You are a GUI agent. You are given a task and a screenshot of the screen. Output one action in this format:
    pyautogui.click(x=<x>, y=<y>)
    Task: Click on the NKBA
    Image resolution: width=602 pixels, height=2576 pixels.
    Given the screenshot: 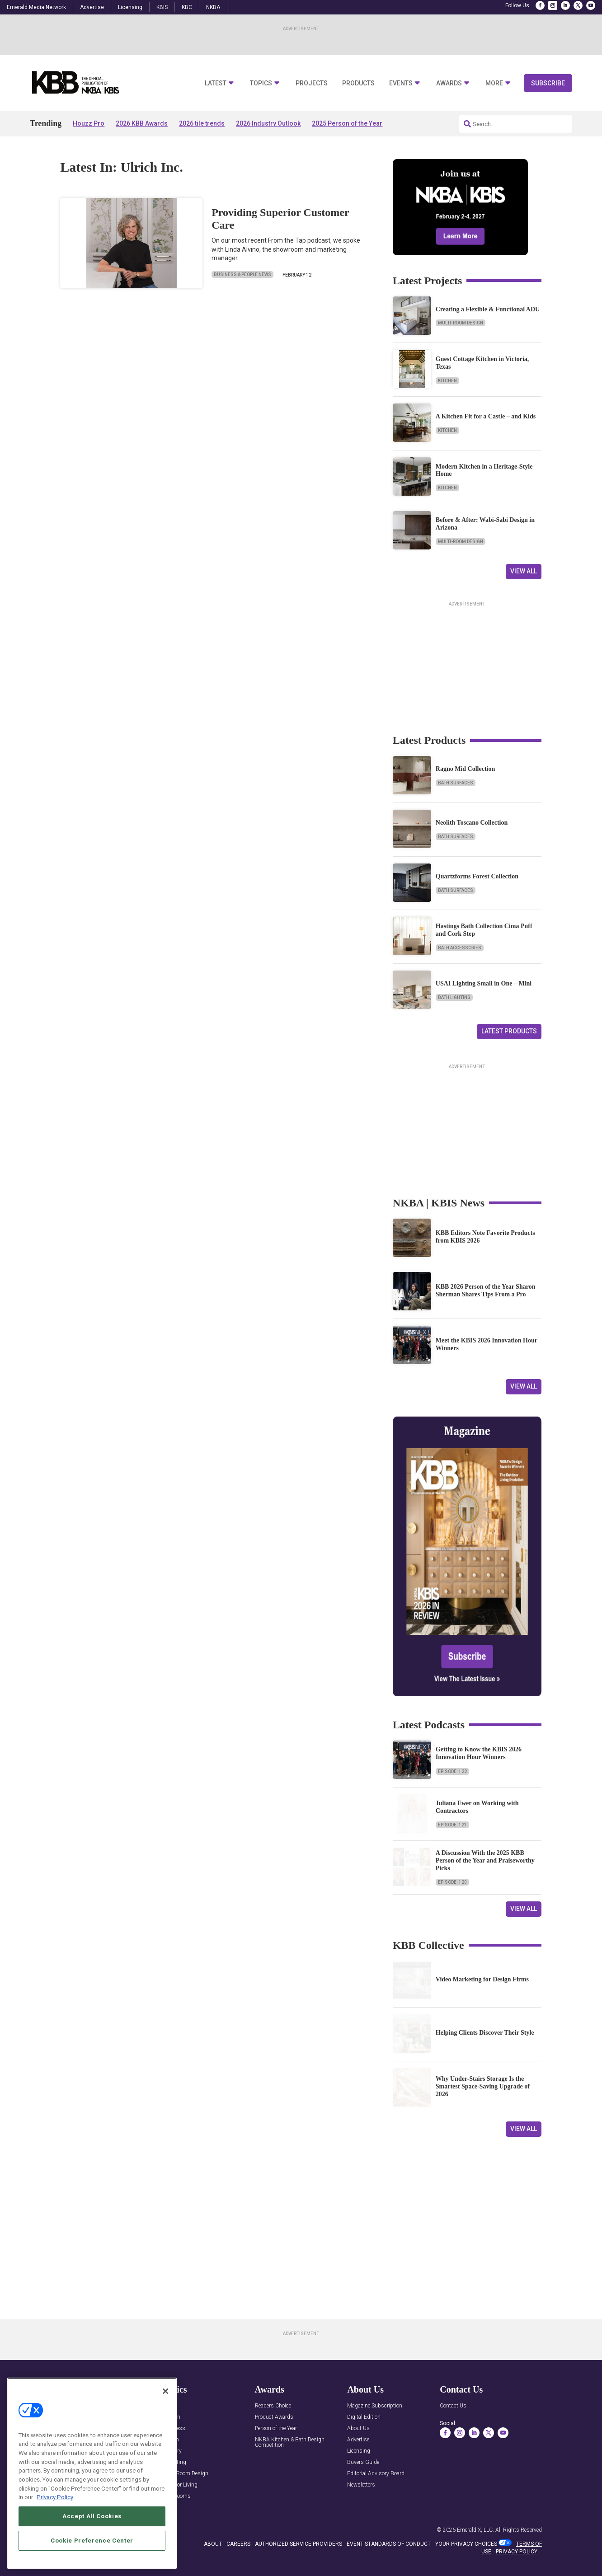 What is the action you would take?
    pyautogui.click(x=213, y=7)
    